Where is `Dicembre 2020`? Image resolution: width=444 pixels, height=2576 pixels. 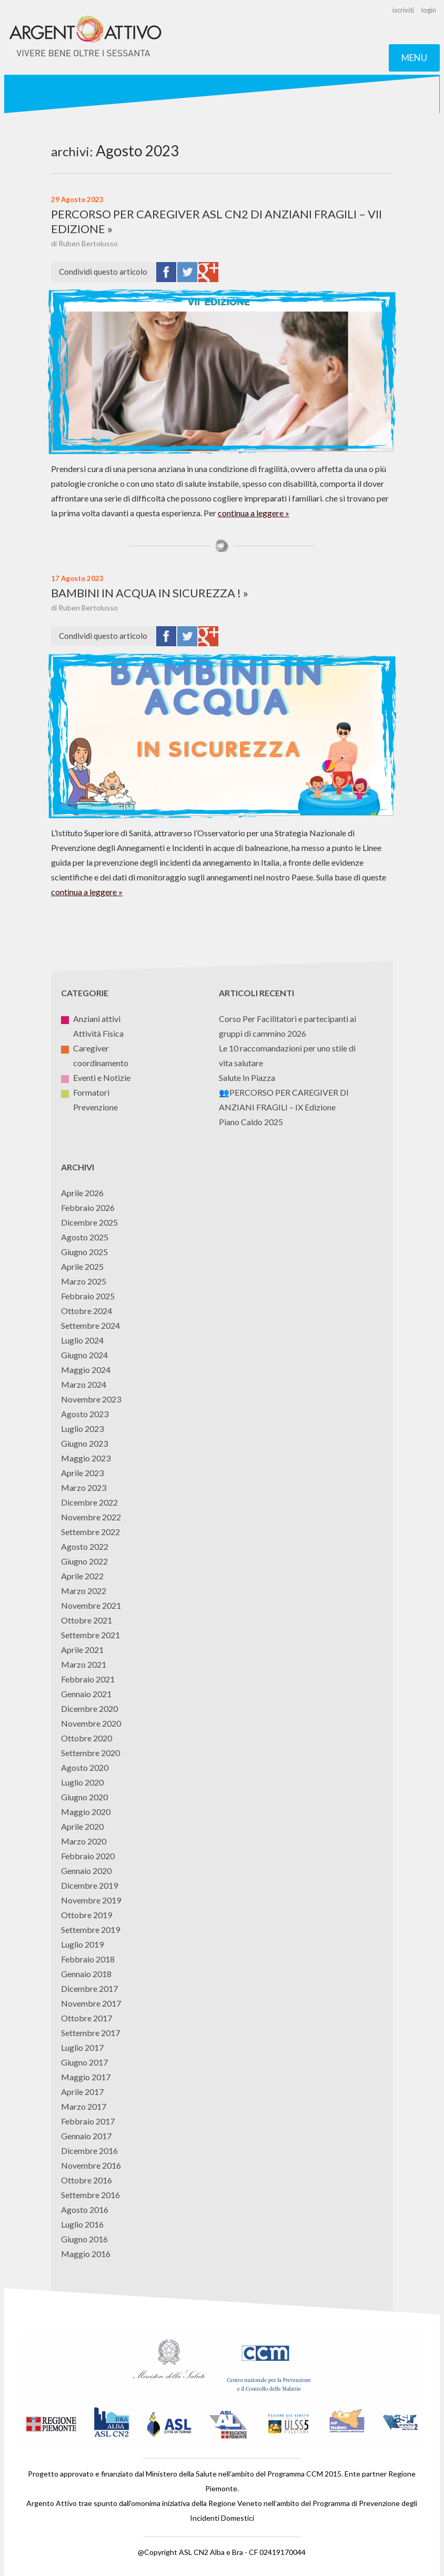 Dicembre 2020 is located at coordinates (89, 1708).